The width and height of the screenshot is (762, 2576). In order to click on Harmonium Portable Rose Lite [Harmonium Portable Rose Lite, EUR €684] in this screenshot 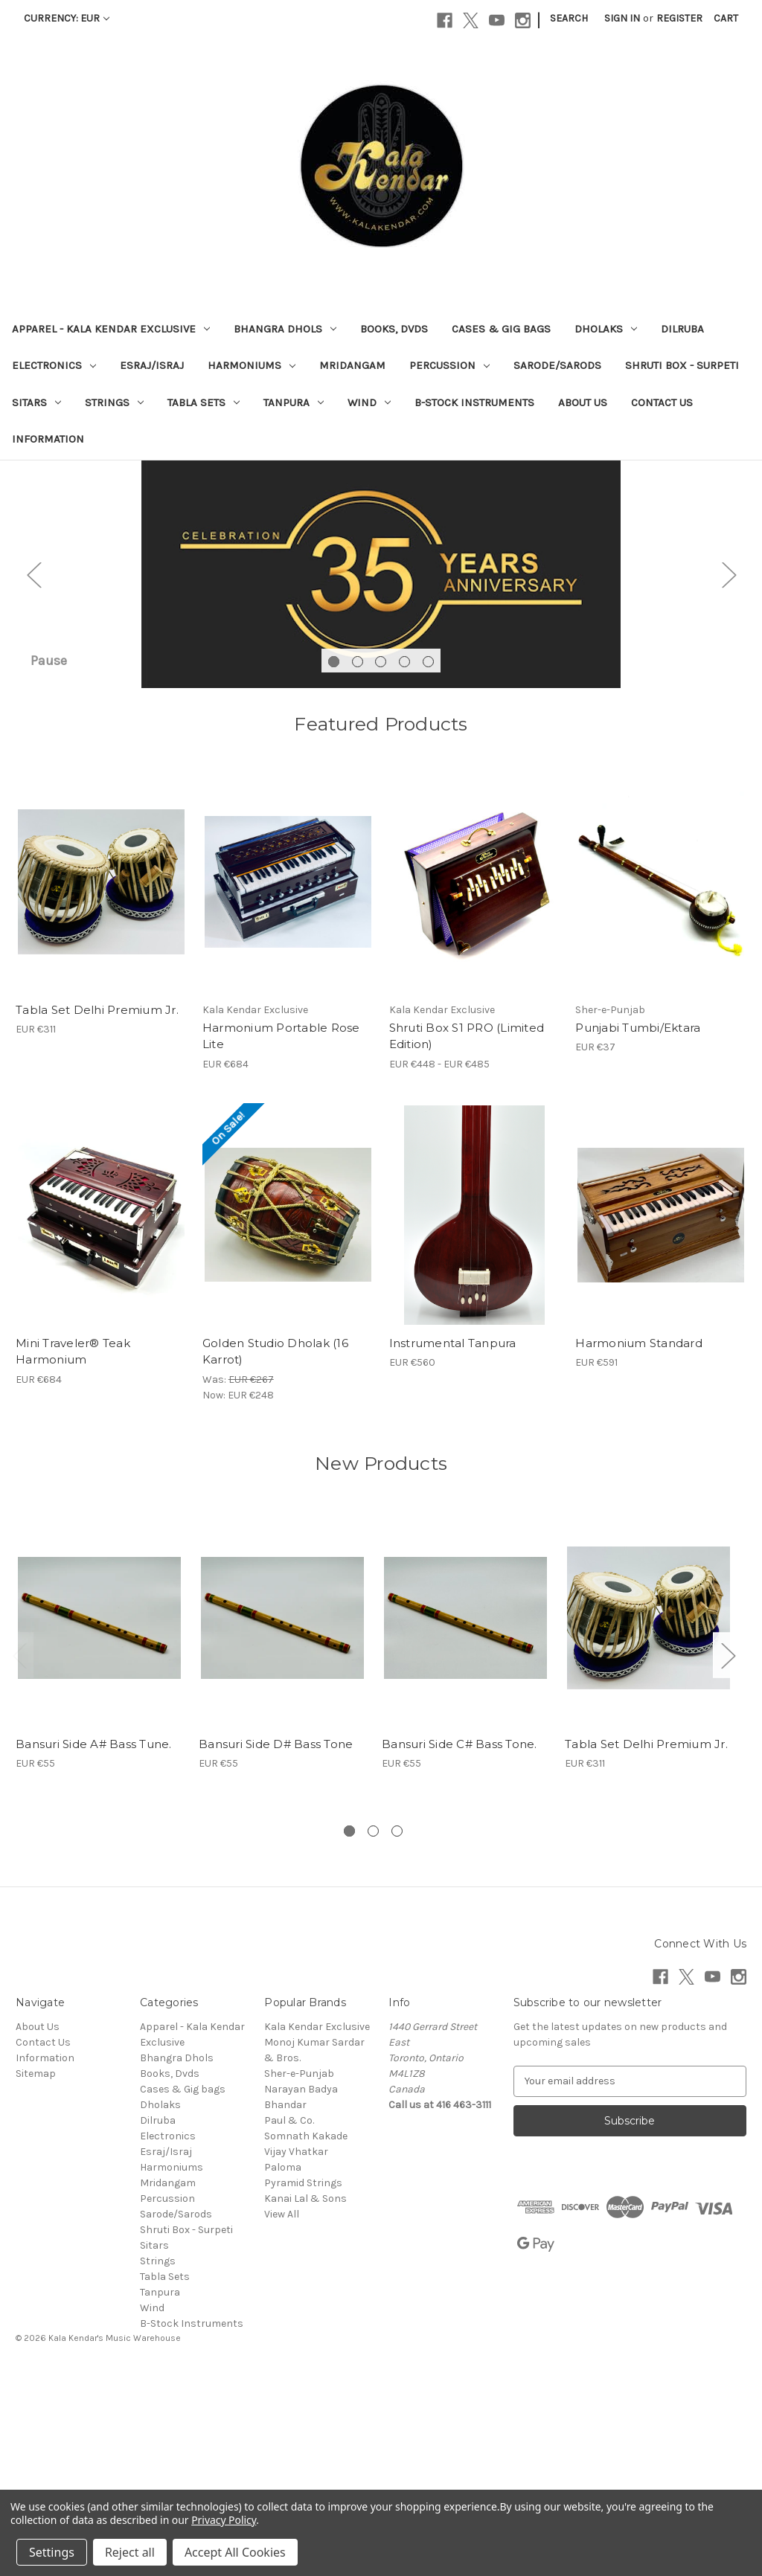, I will do `click(281, 1236)`.